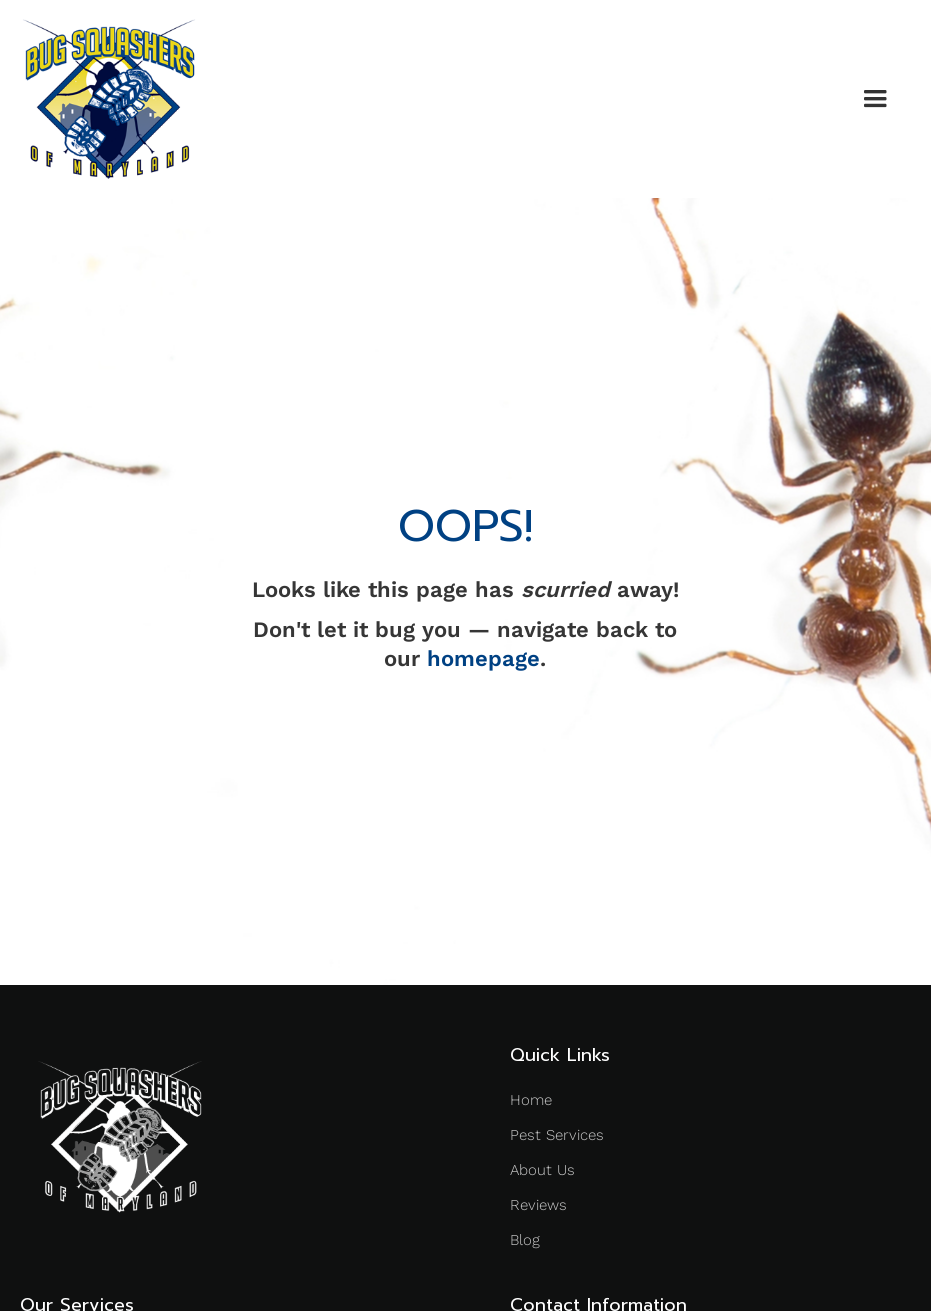 This screenshot has height=1311, width=931. What do you see at coordinates (531, 1100) in the screenshot?
I see `Home` at bounding box center [531, 1100].